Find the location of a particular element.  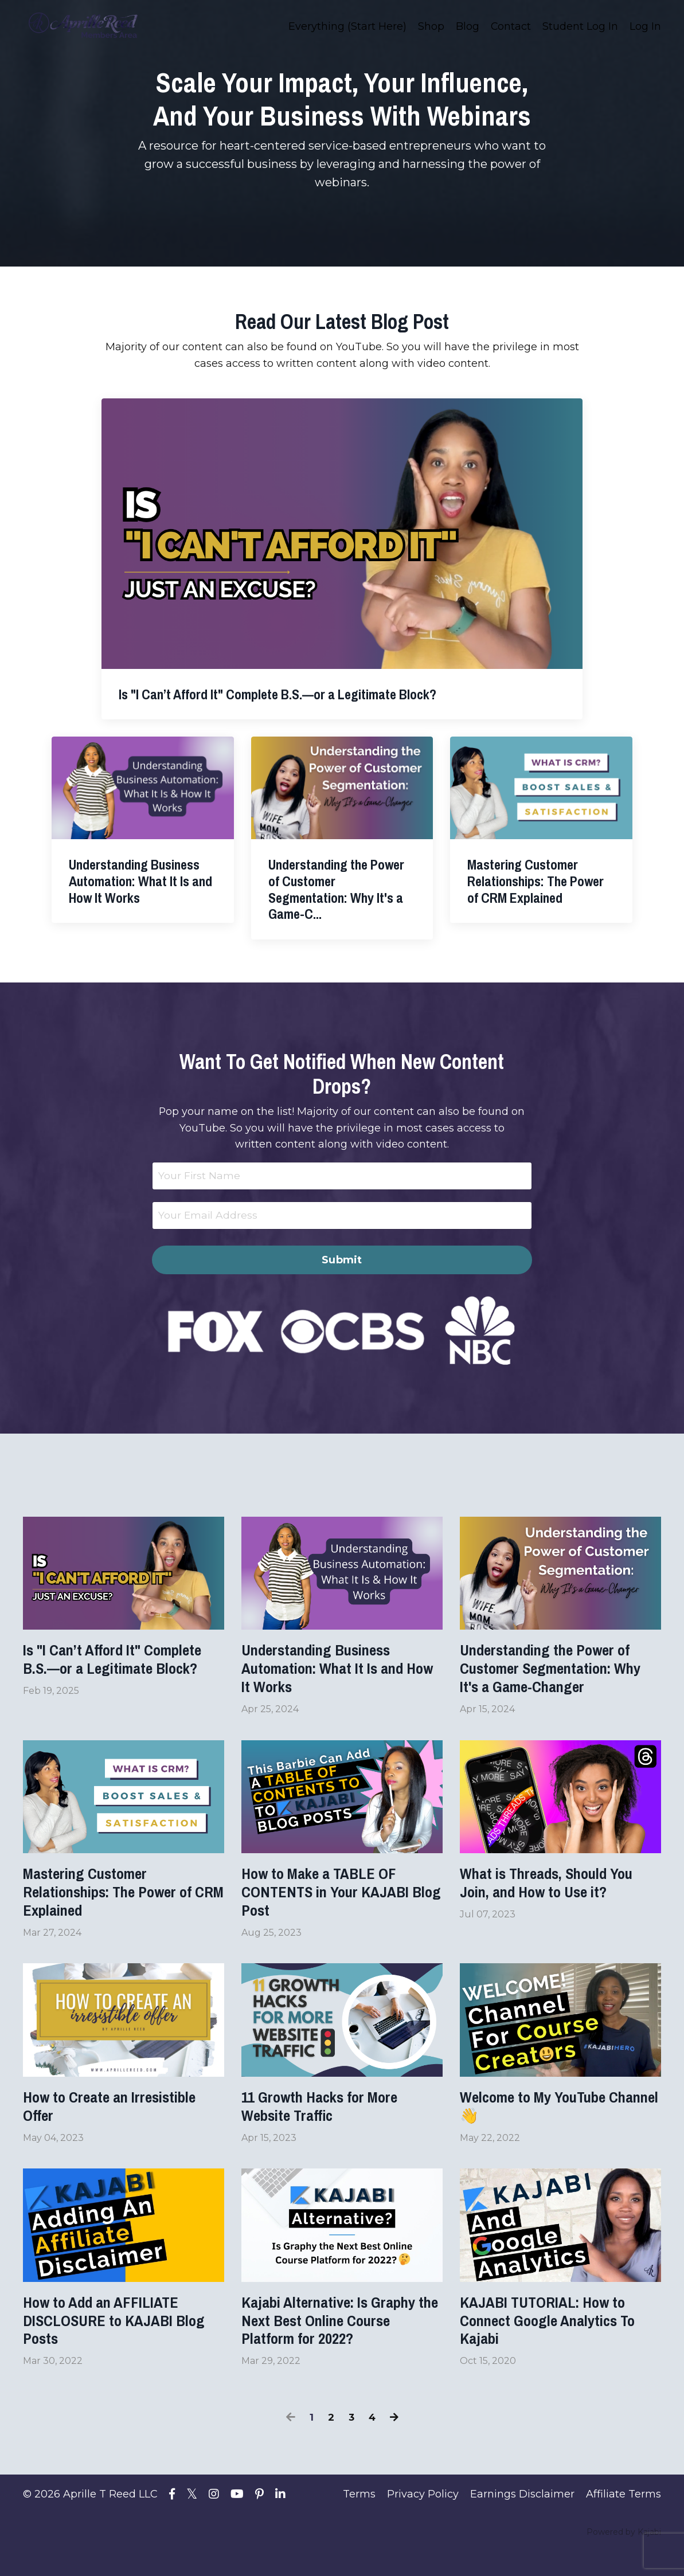

11 Growth Hacks for More Website Traffic is located at coordinates (331, 2123).